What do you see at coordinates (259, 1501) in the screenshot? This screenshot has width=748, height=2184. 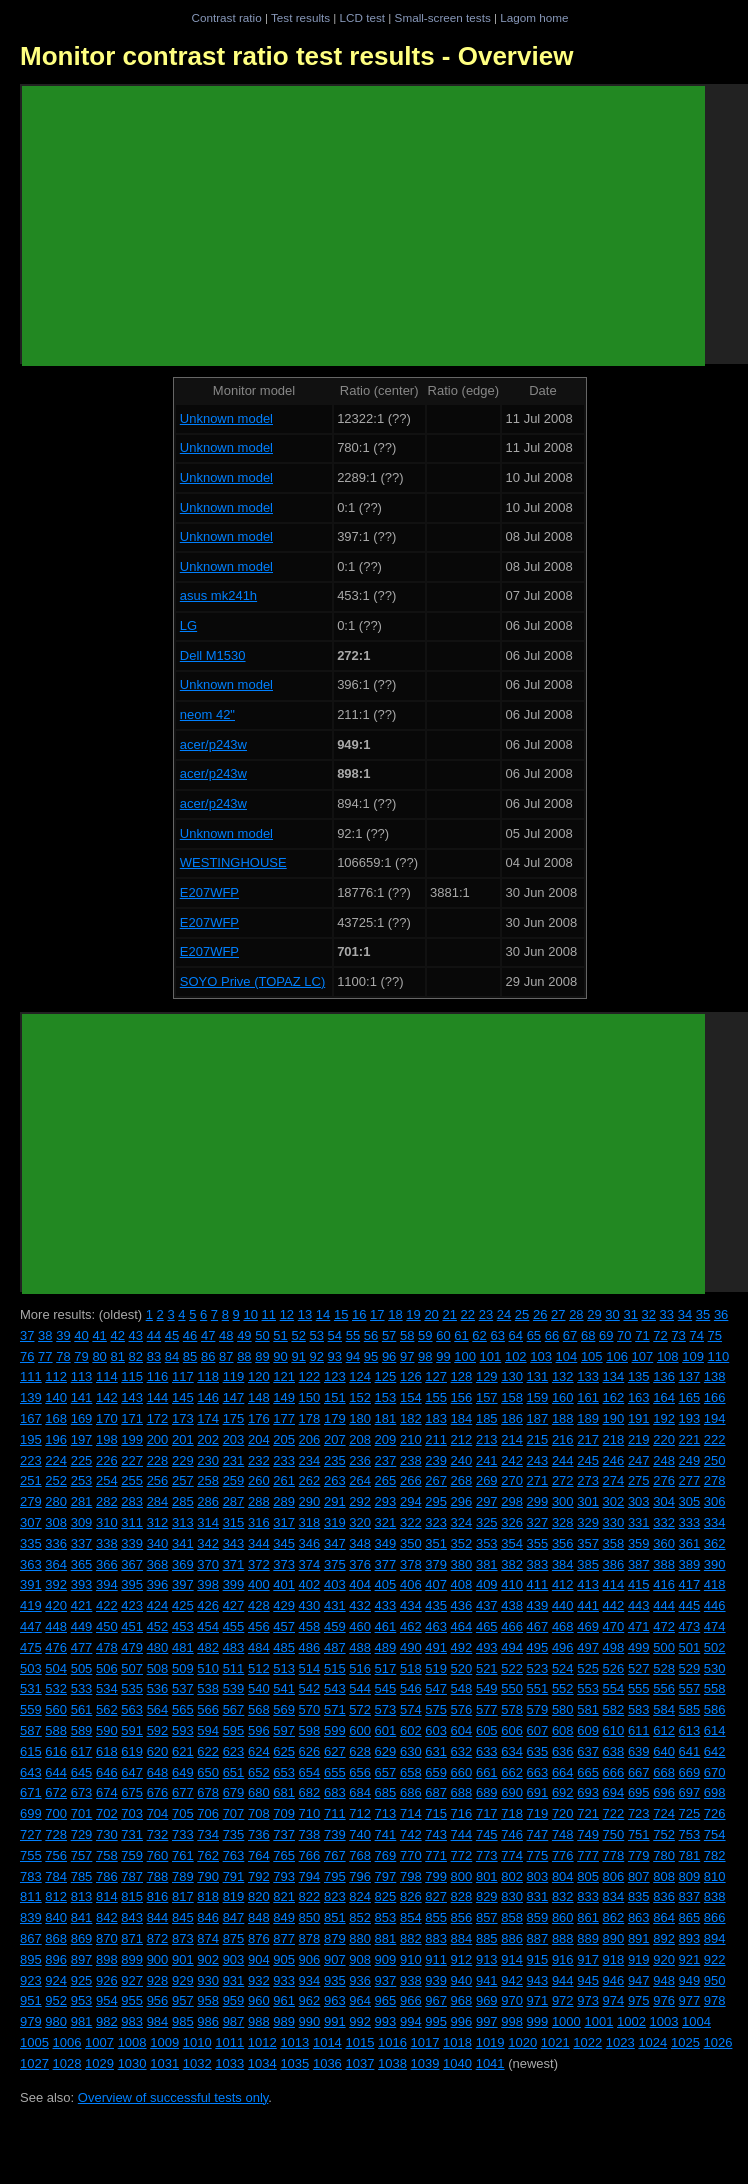 I see `288` at bounding box center [259, 1501].